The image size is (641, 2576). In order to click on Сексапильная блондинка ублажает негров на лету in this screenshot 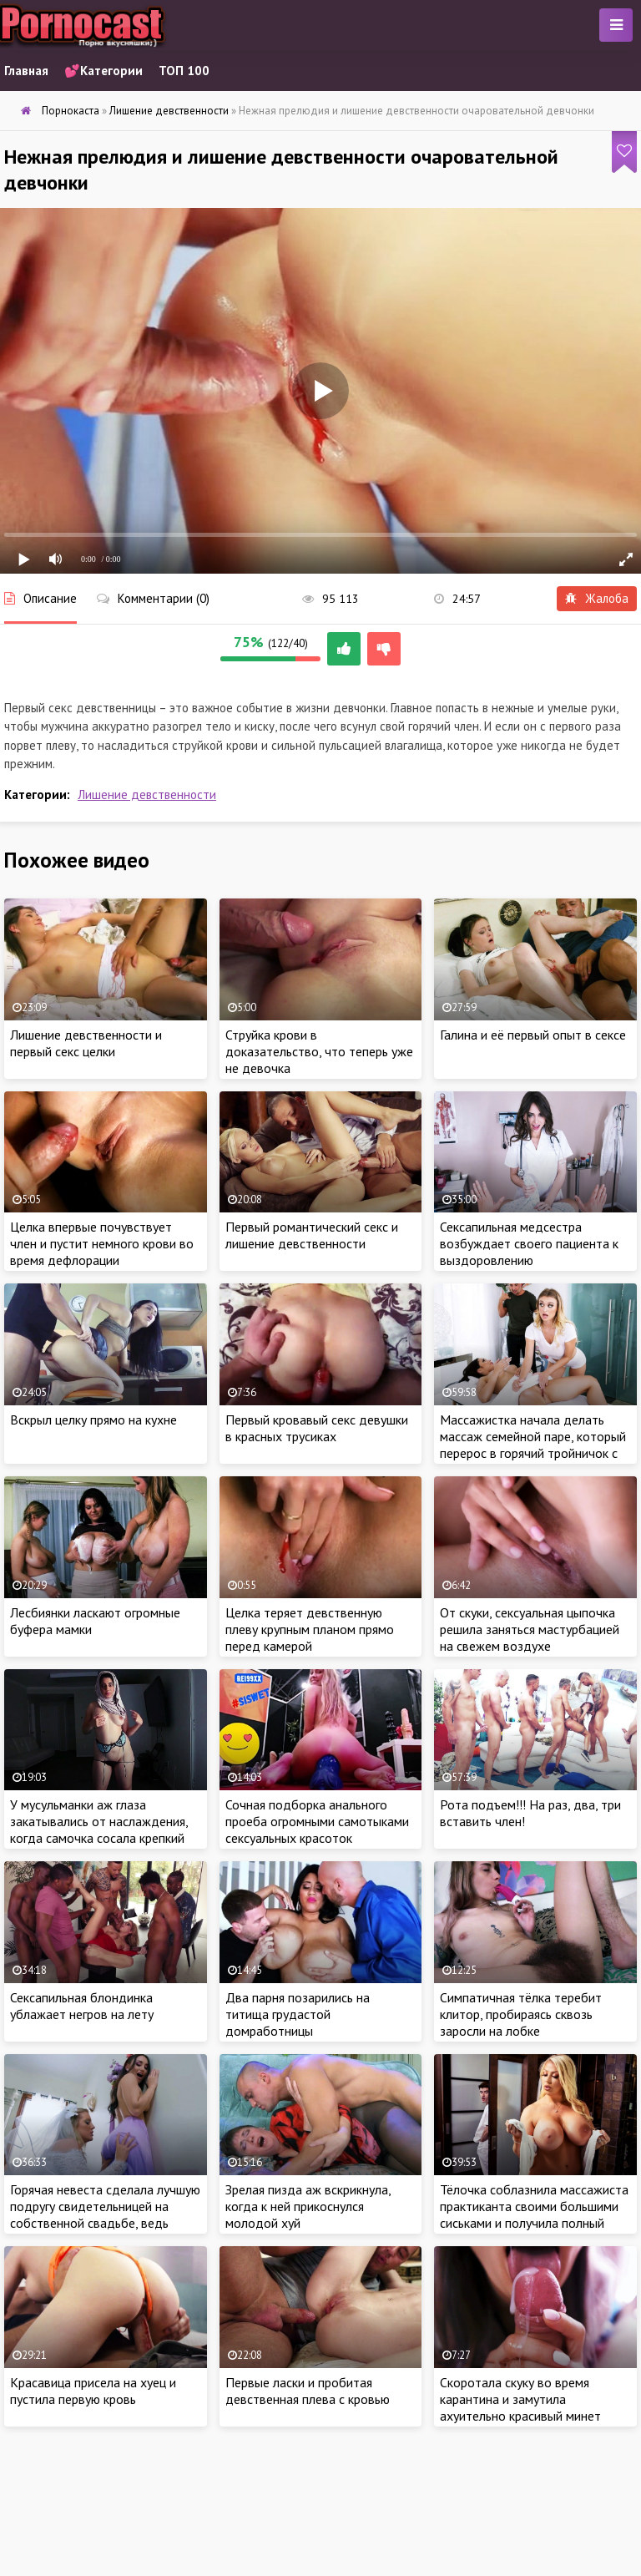, I will do `click(82, 2005)`.